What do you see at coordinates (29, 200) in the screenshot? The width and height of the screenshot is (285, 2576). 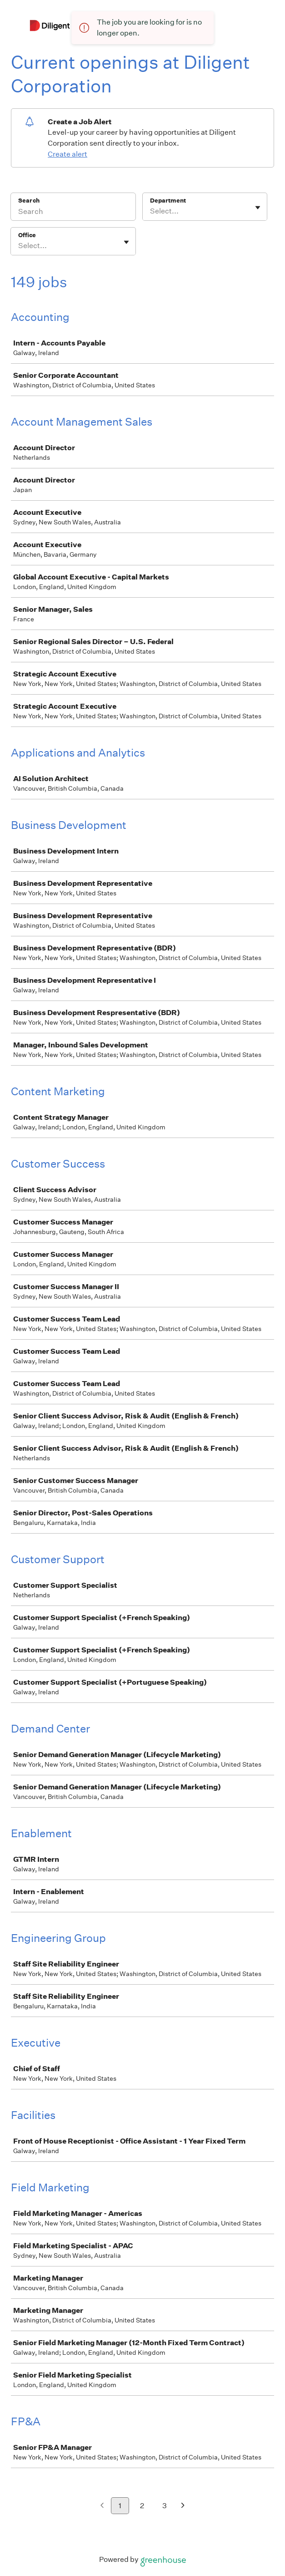 I see `Search` at bounding box center [29, 200].